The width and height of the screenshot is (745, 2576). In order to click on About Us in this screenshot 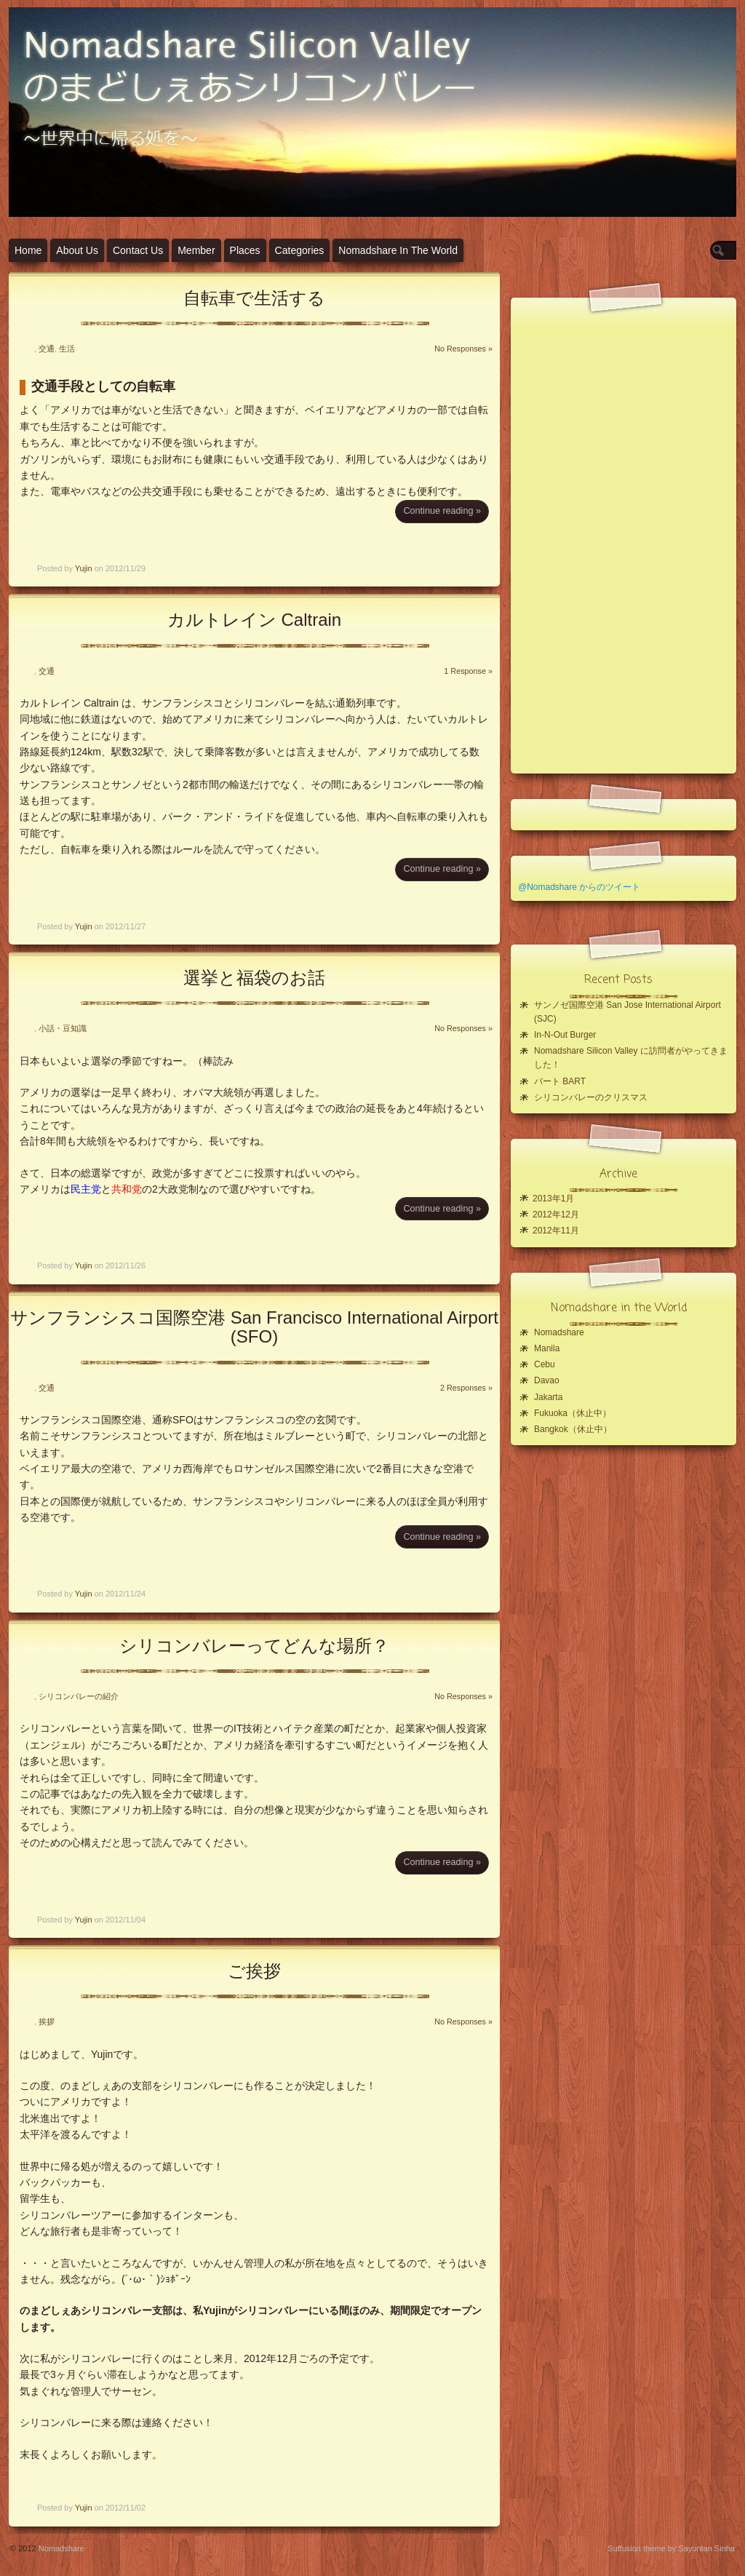, I will do `click(77, 250)`.